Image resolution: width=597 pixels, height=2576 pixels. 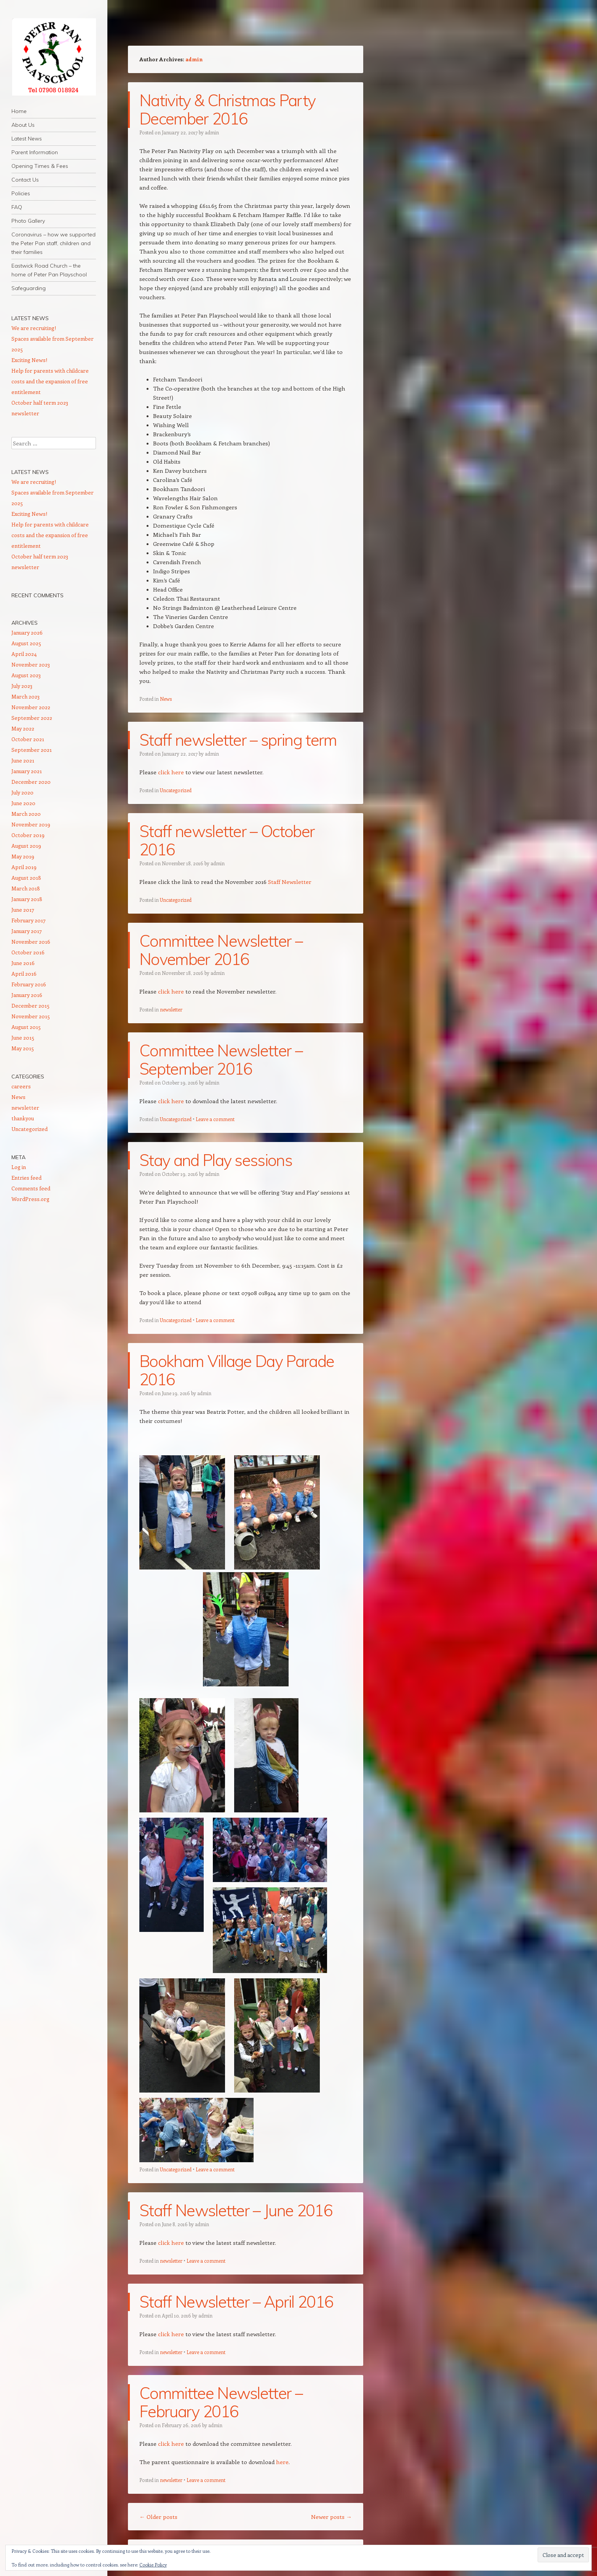 I want to click on Committee Newsletter – September 2016, so click(x=220, y=1059).